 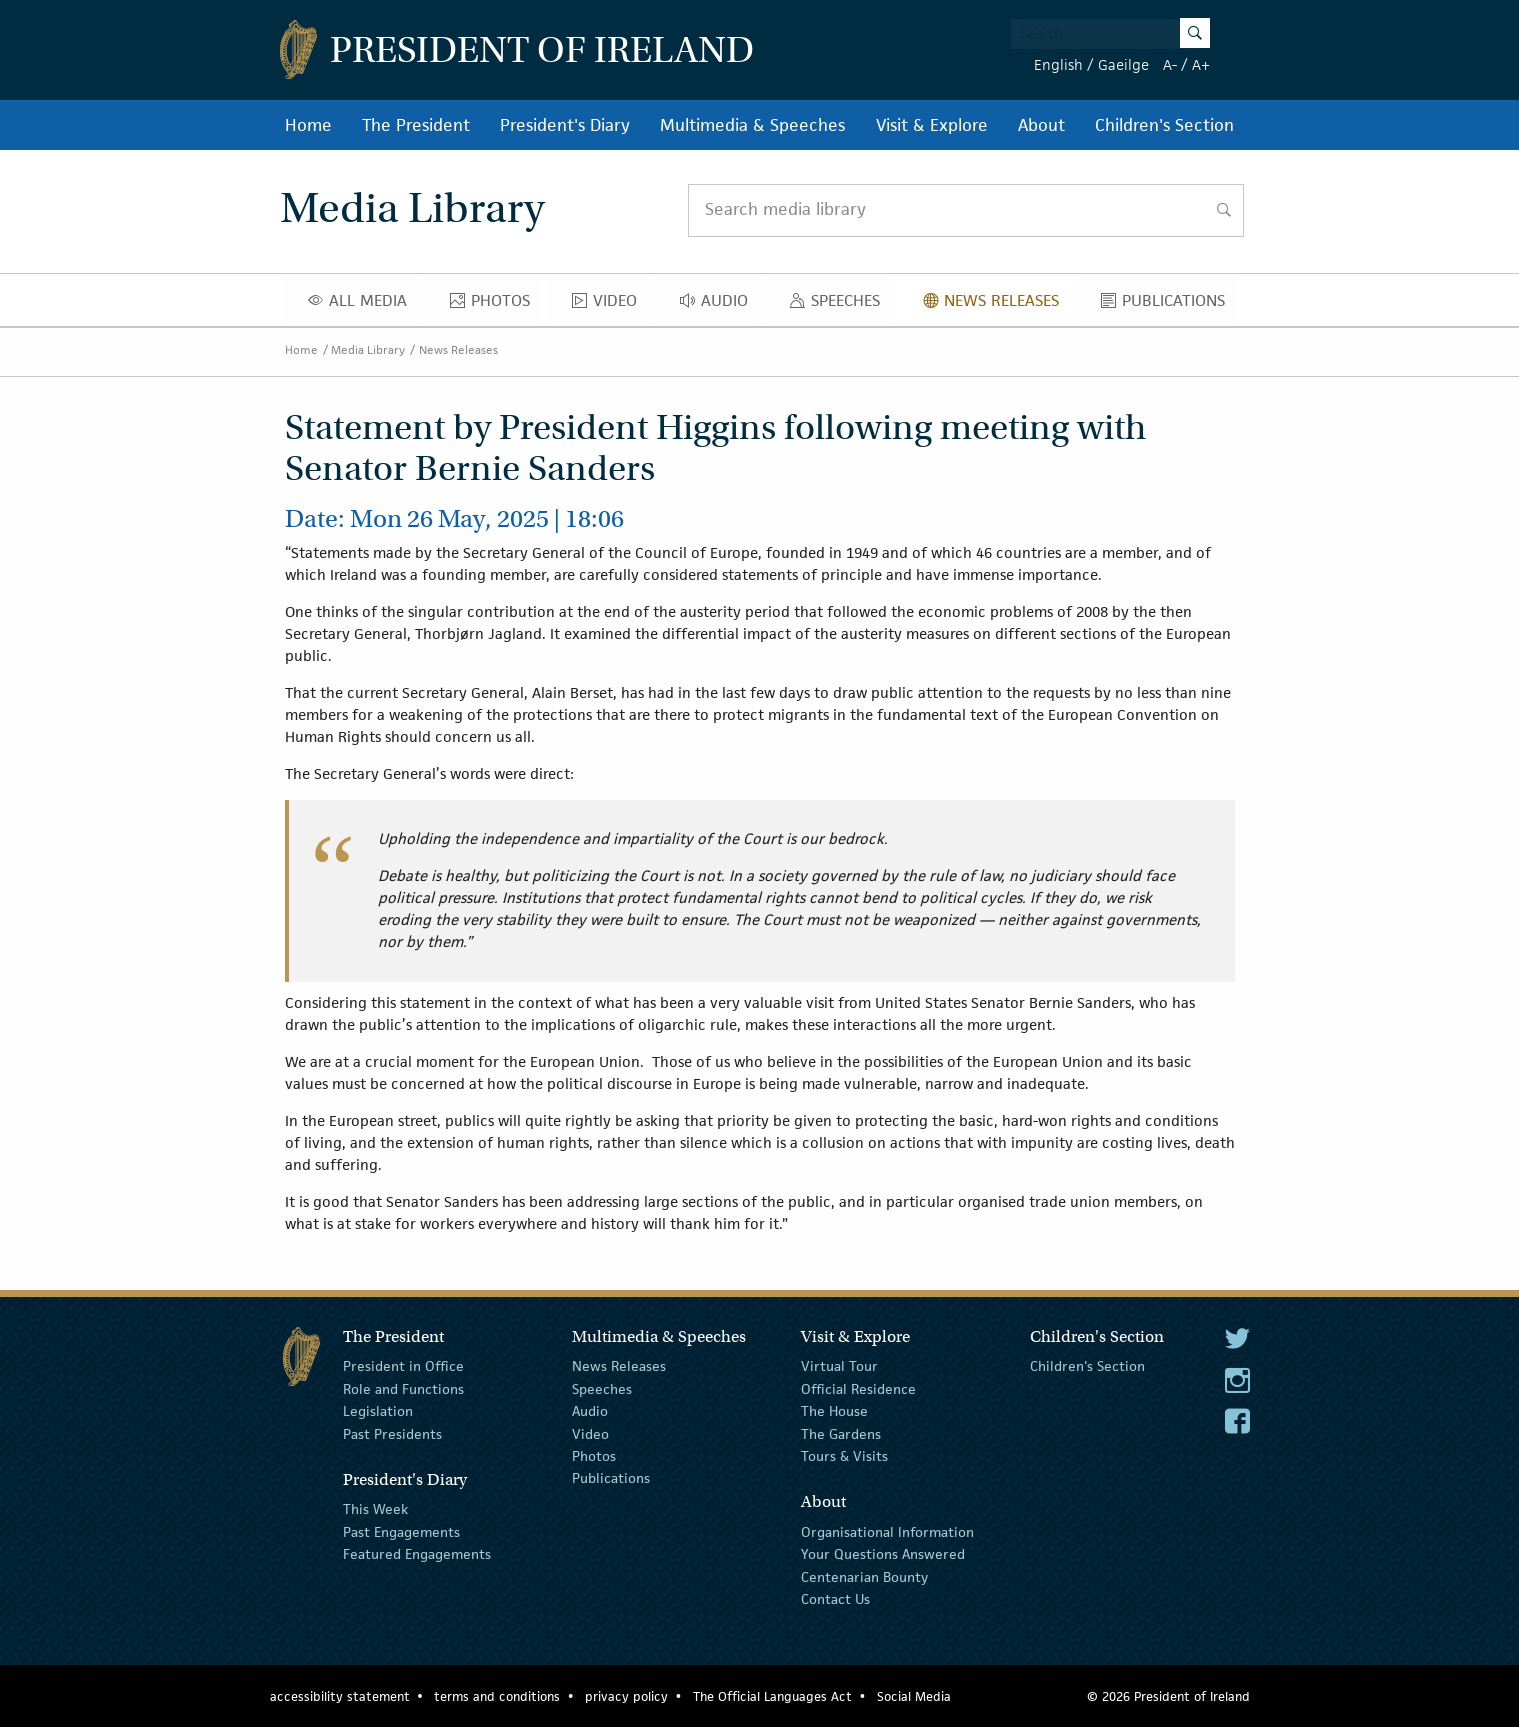 I want to click on Contact Us, so click(x=835, y=1599).